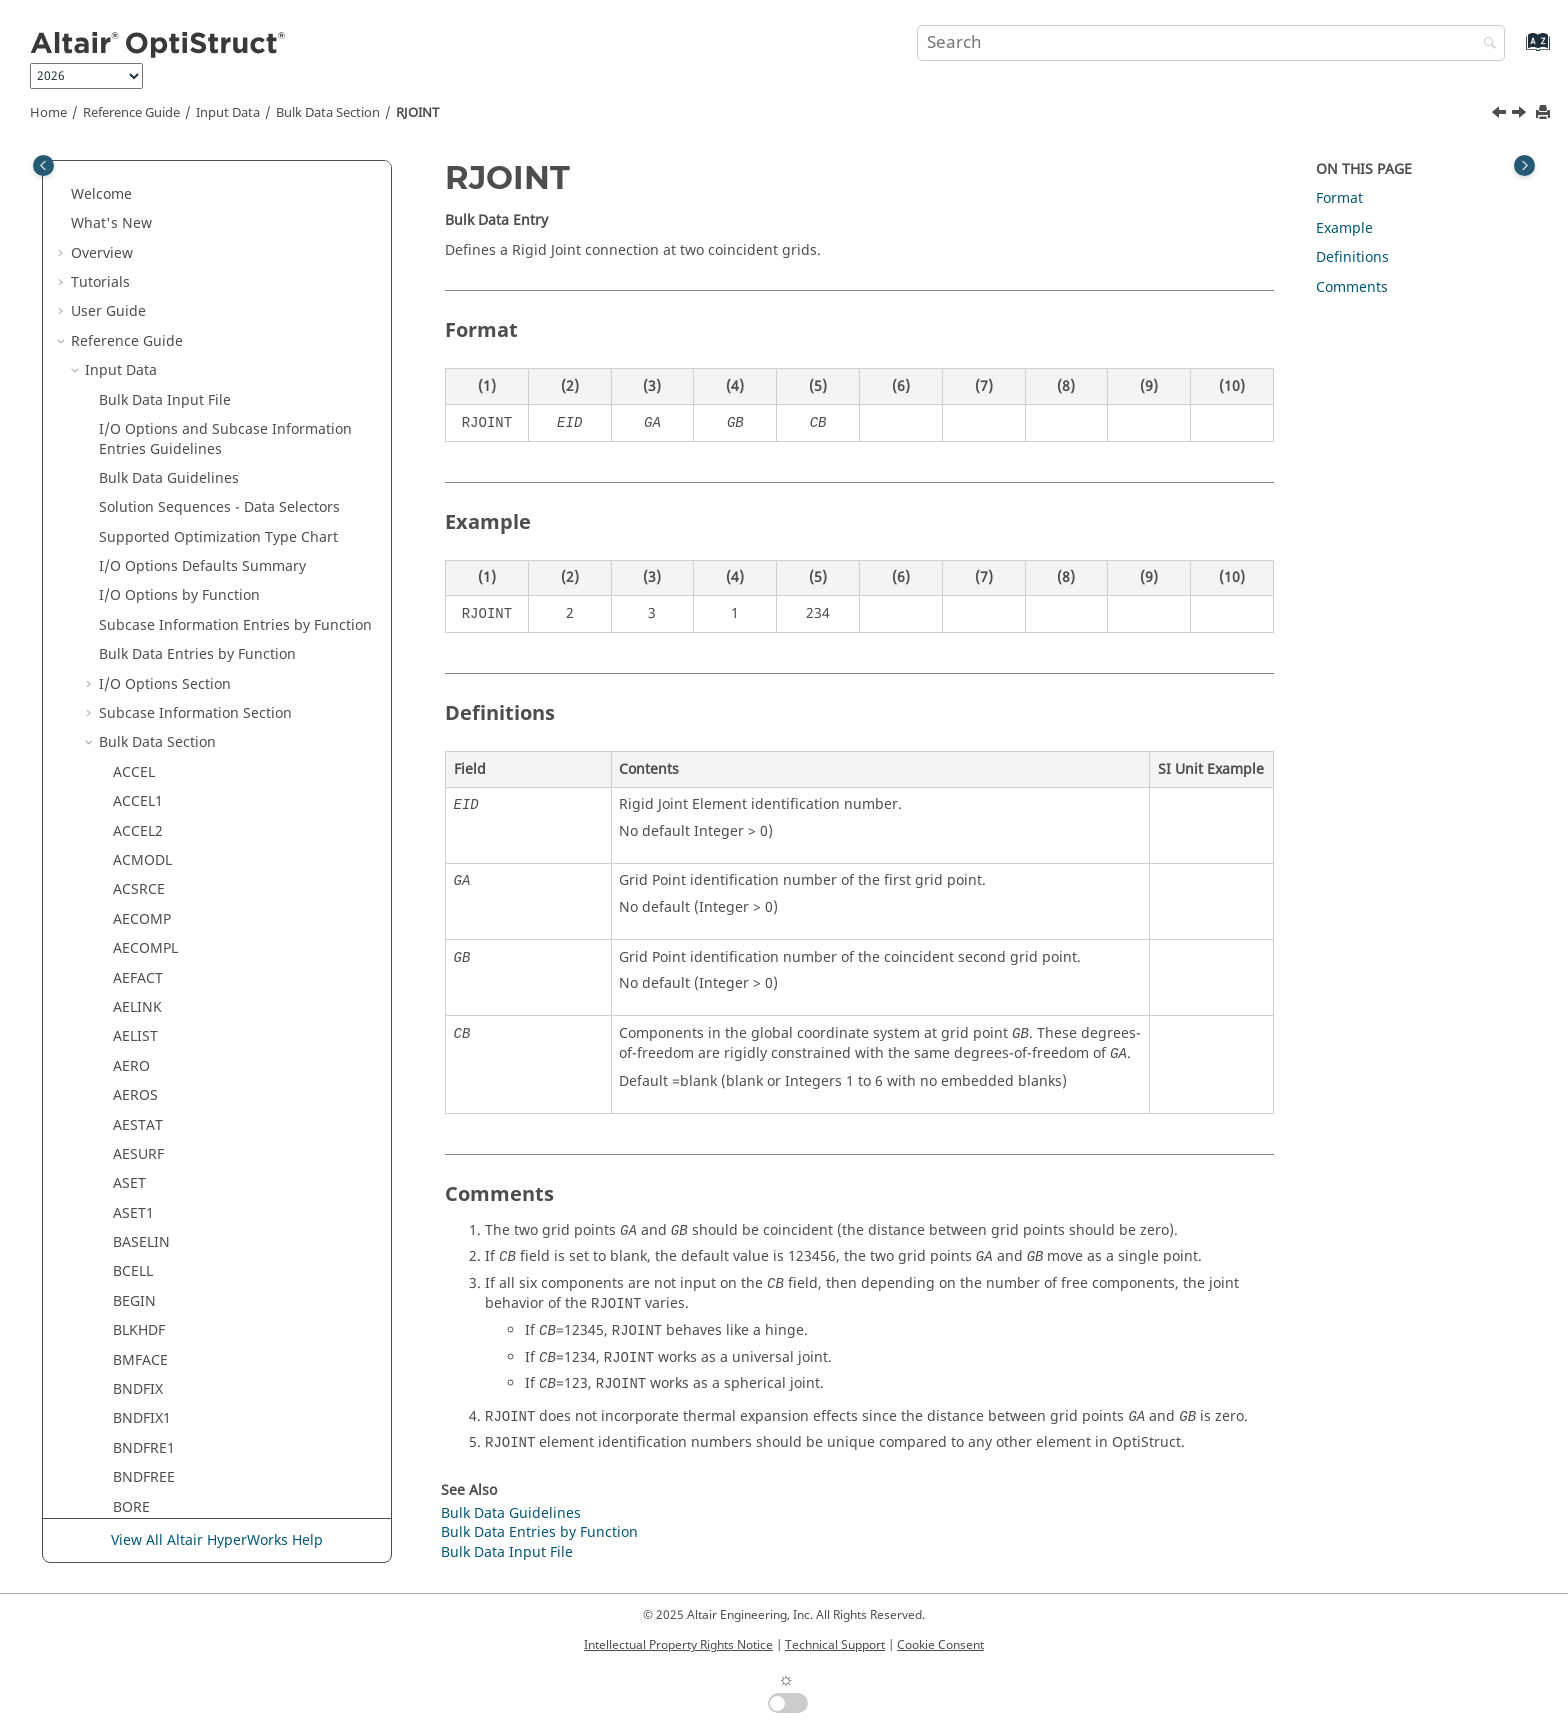  What do you see at coordinates (134, 796) in the screenshot?
I see `RSURF` at bounding box center [134, 796].